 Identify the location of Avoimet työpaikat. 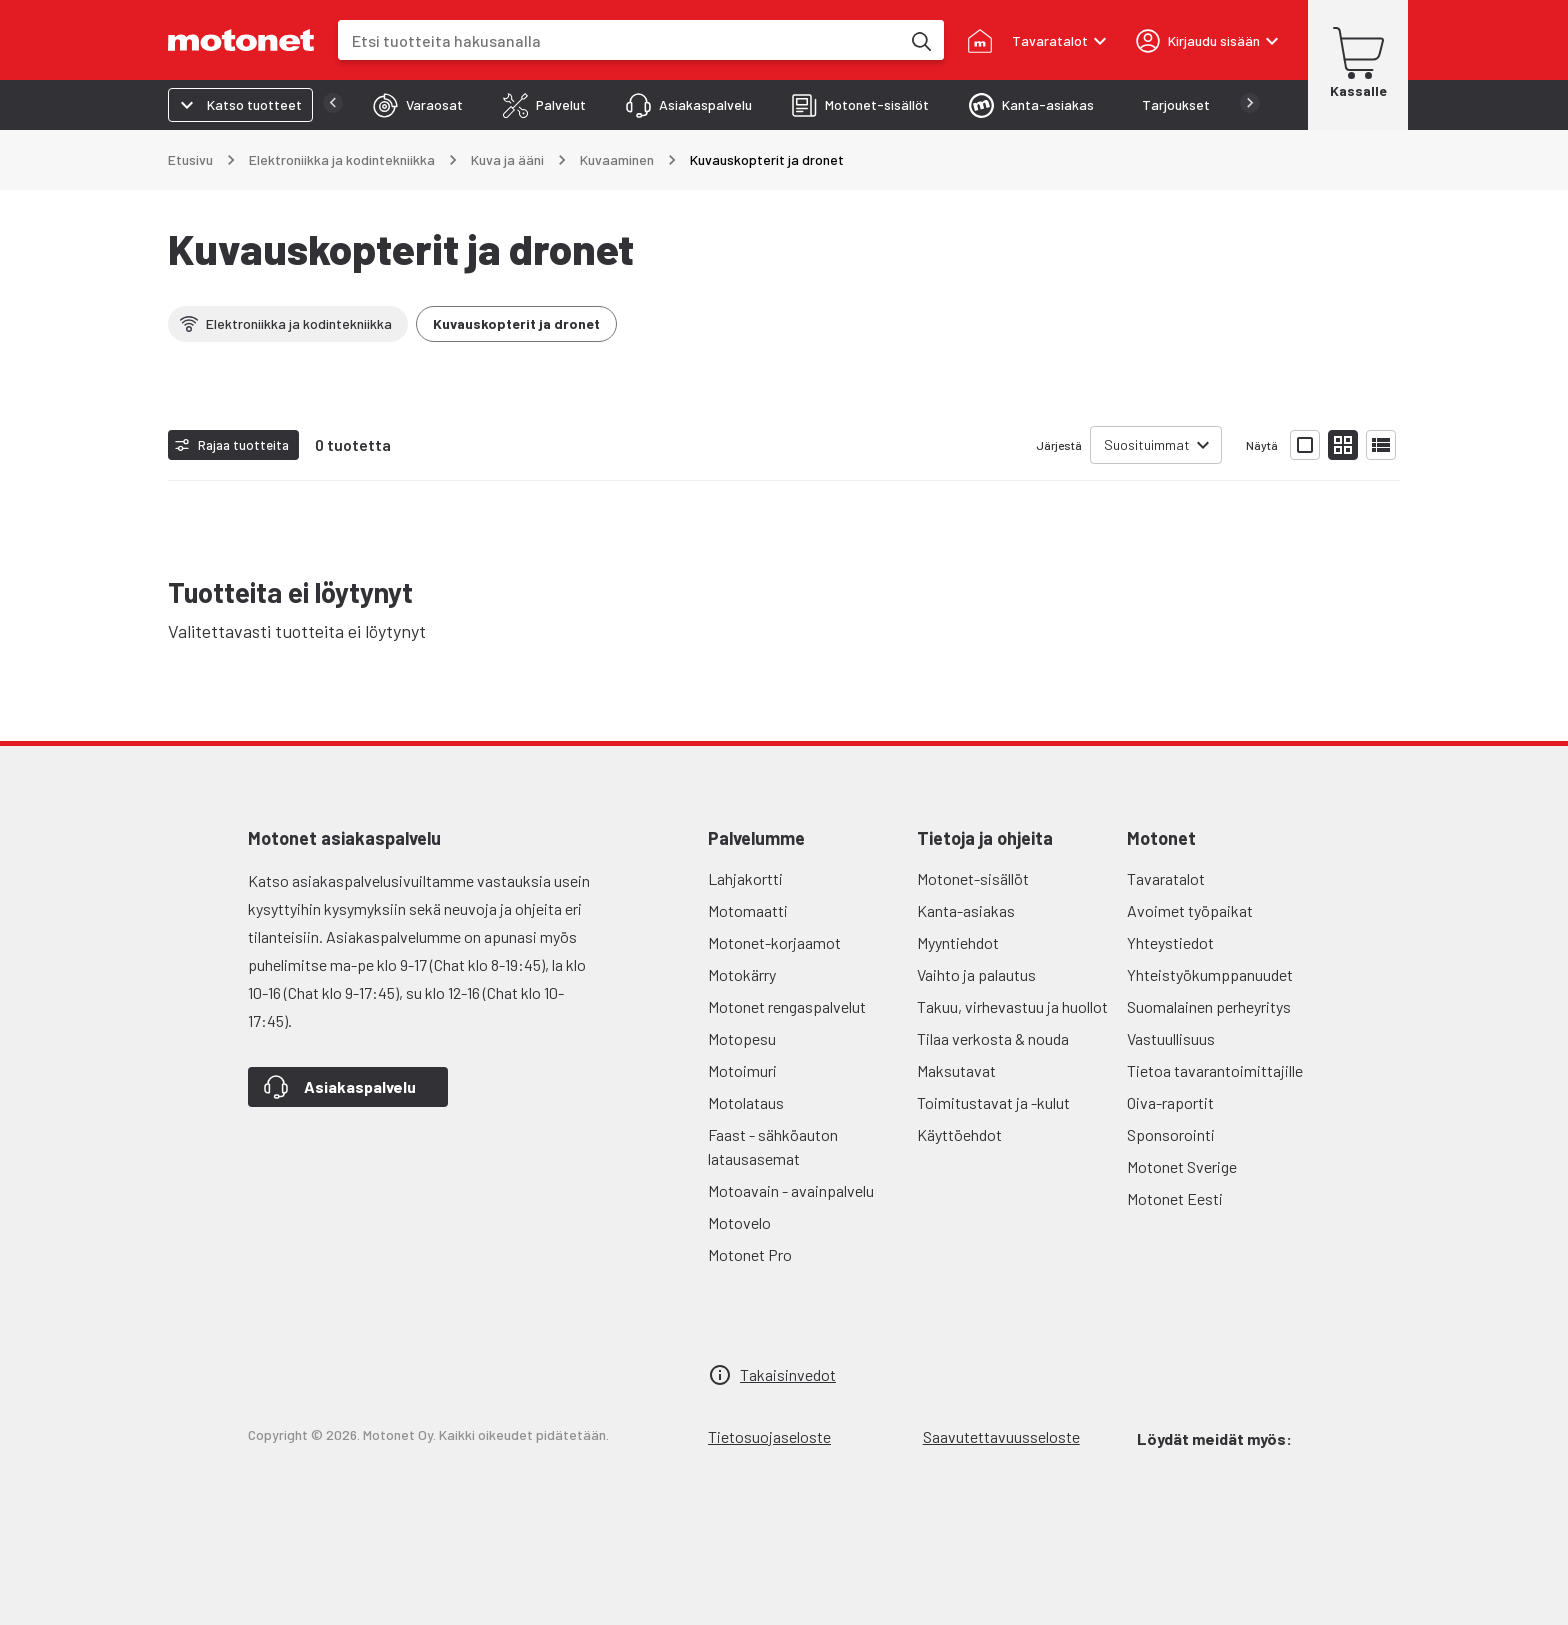
(1190, 910).